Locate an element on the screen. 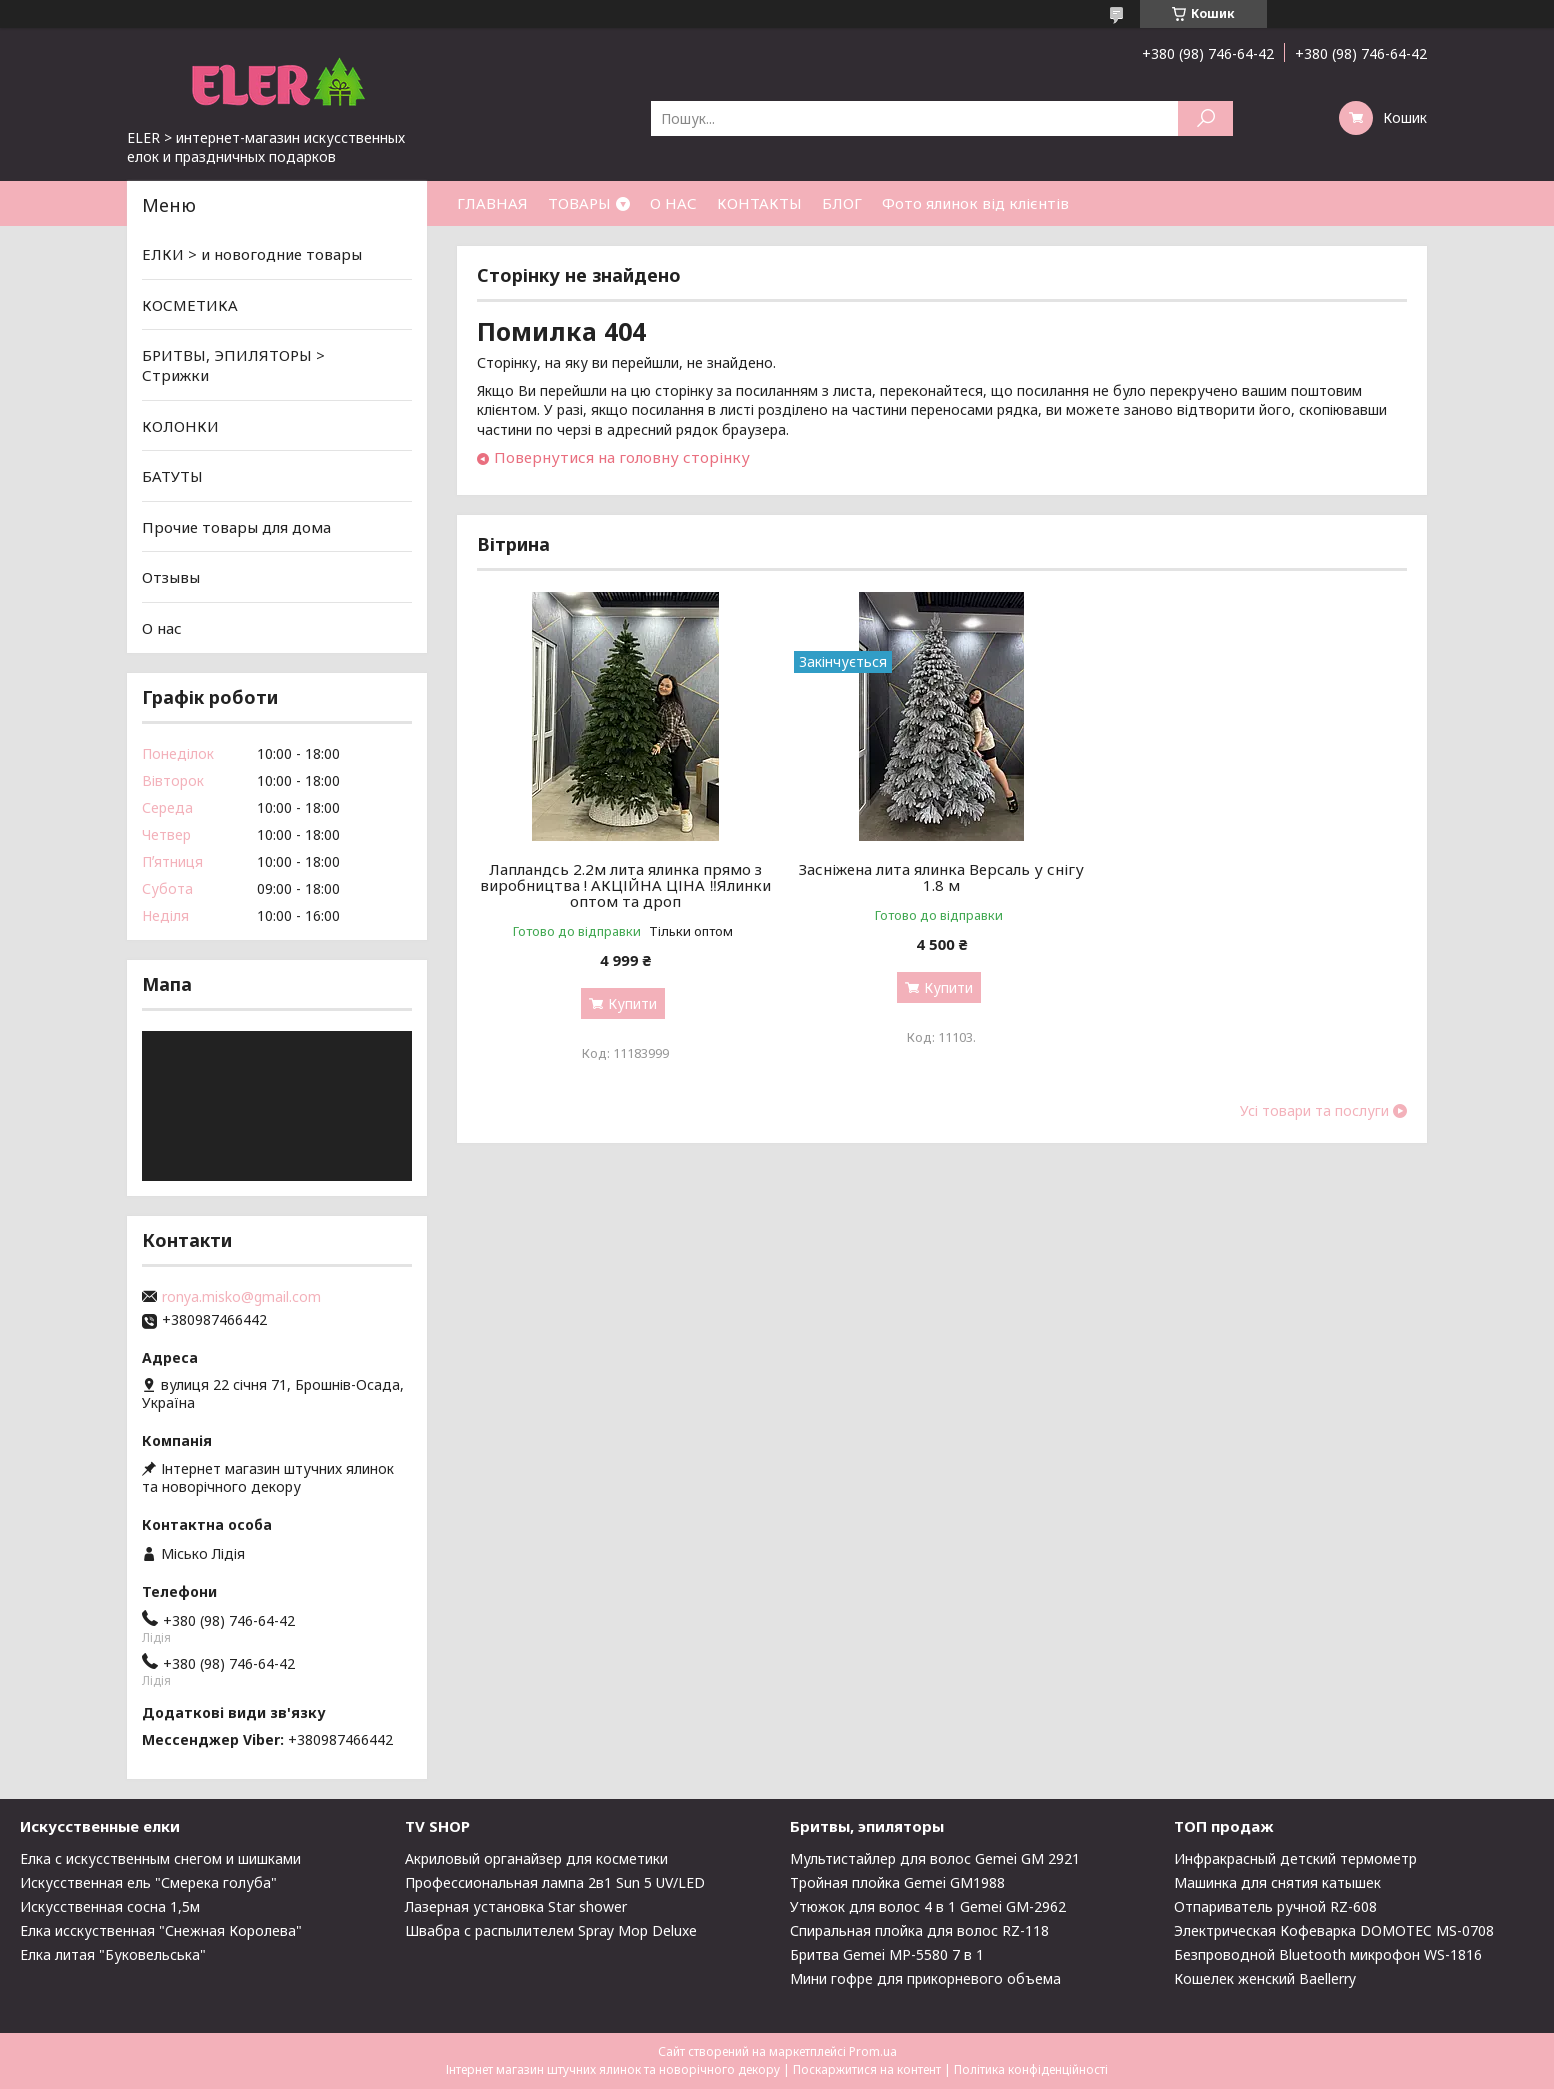  БЛОГ is located at coordinates (842, 203).